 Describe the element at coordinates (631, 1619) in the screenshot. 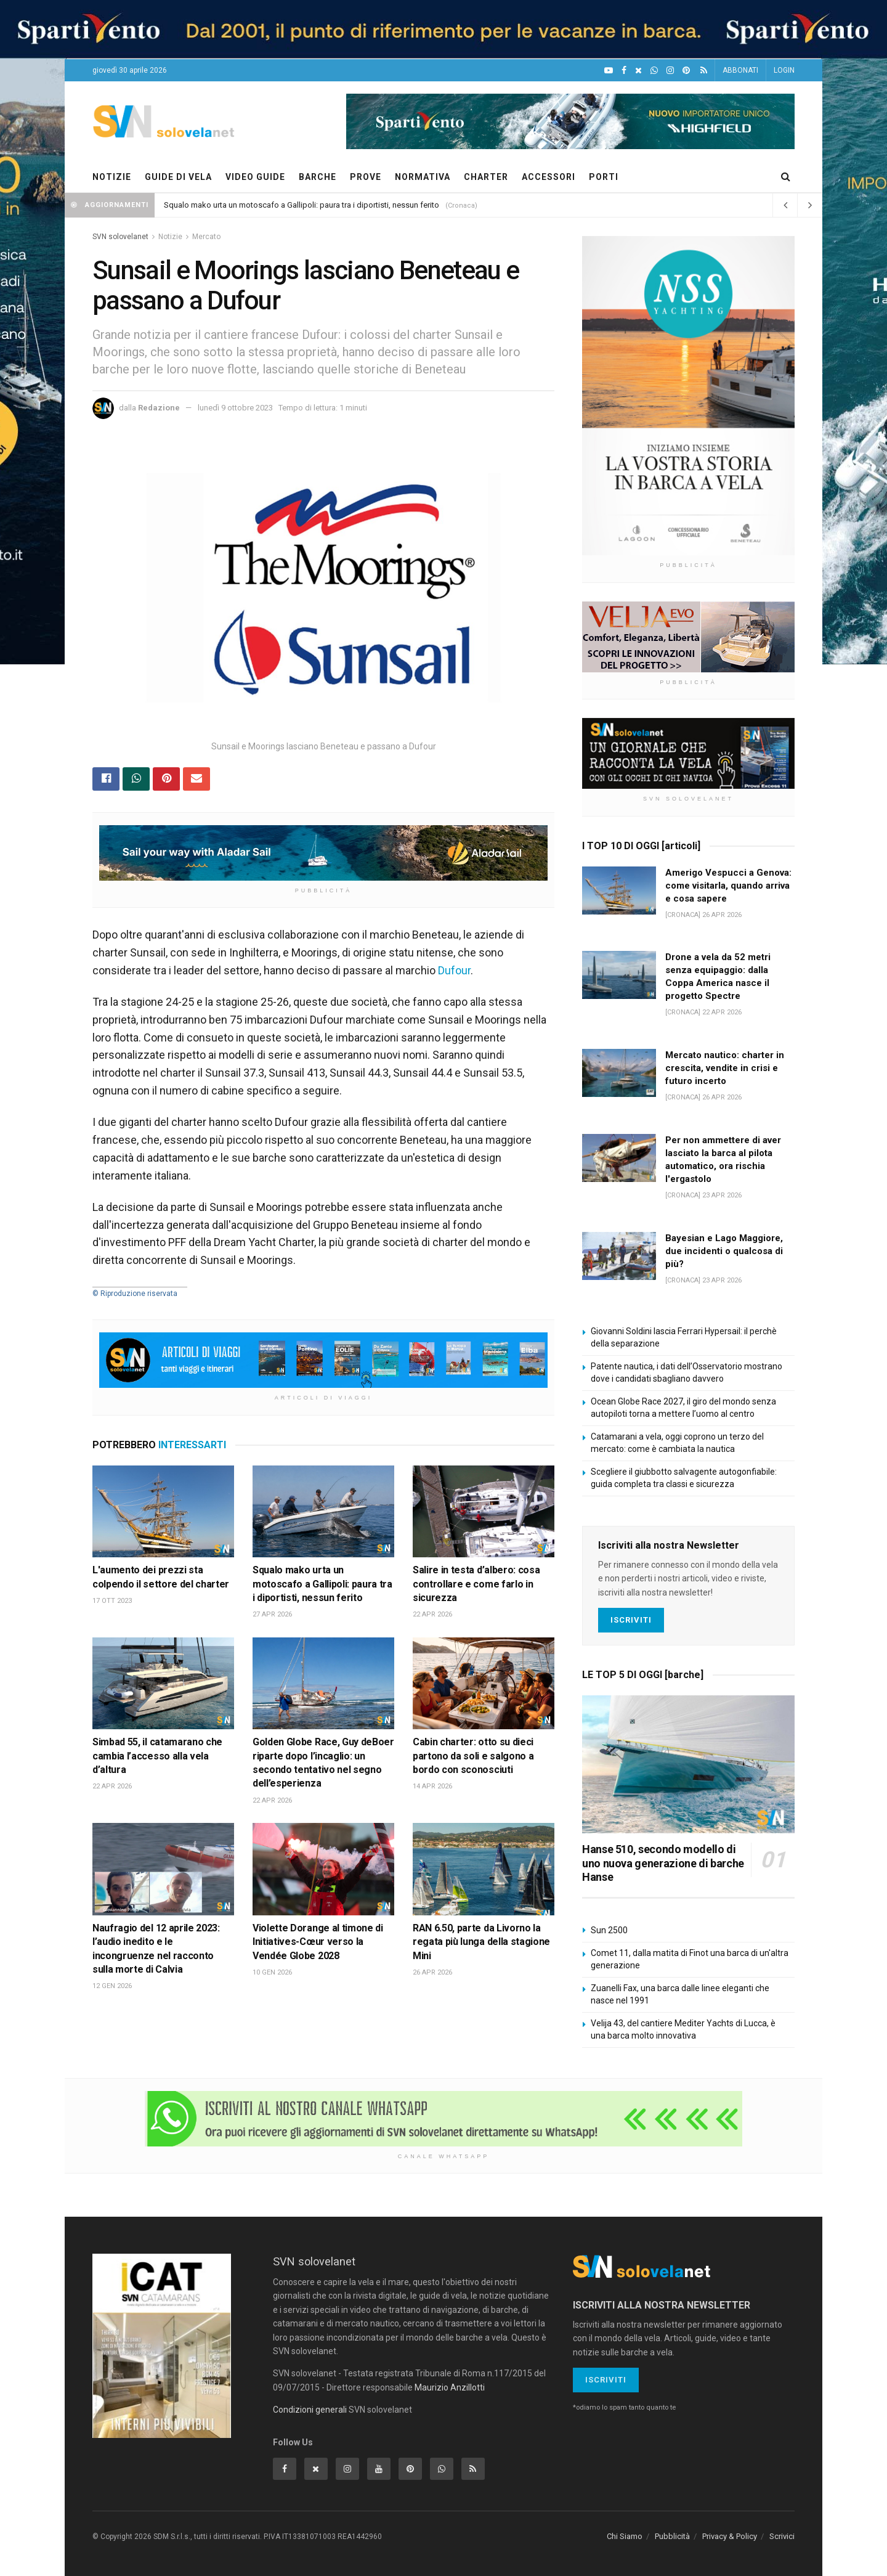

I see `Iscriviti` at that location.